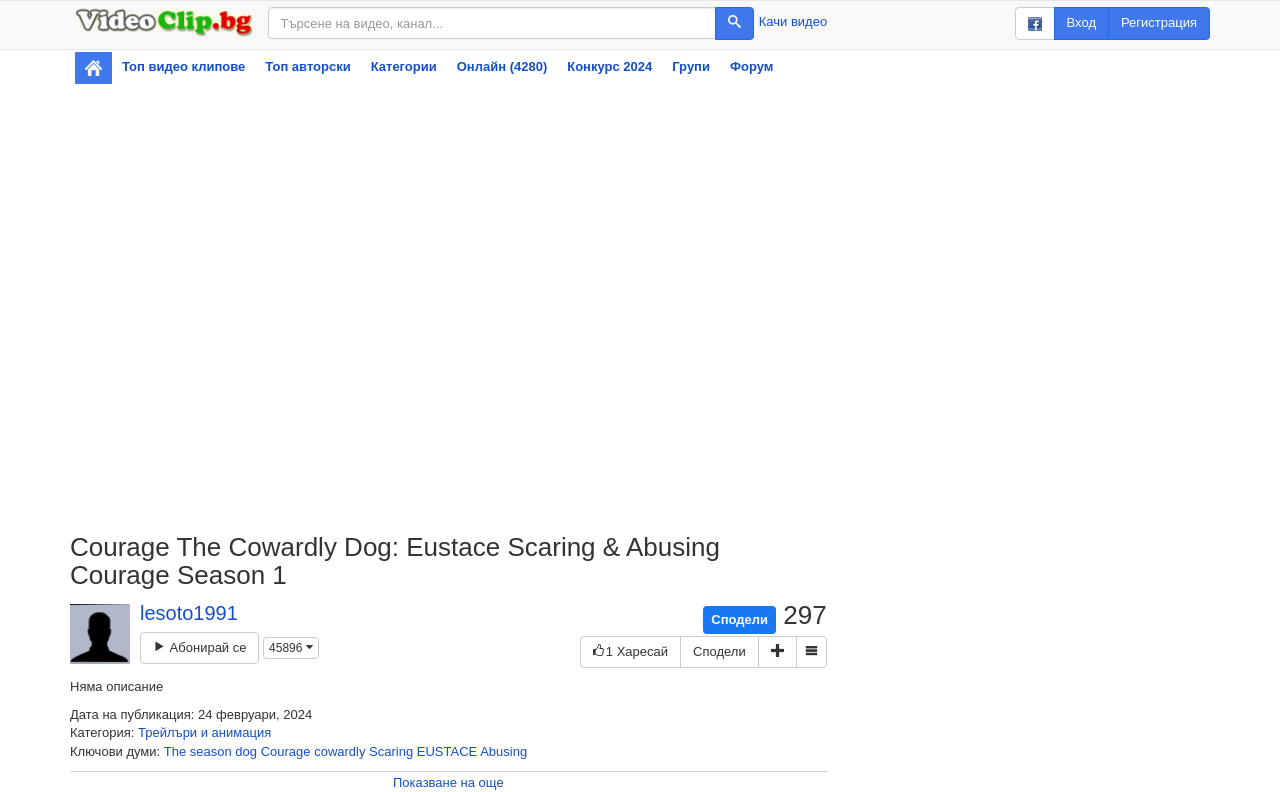 The width and height of the screenshot is (1280, 792). What do you see at coordinates (793, 21) in the screenshot?
I see `Качи видео` at bounding box center [793, 21].